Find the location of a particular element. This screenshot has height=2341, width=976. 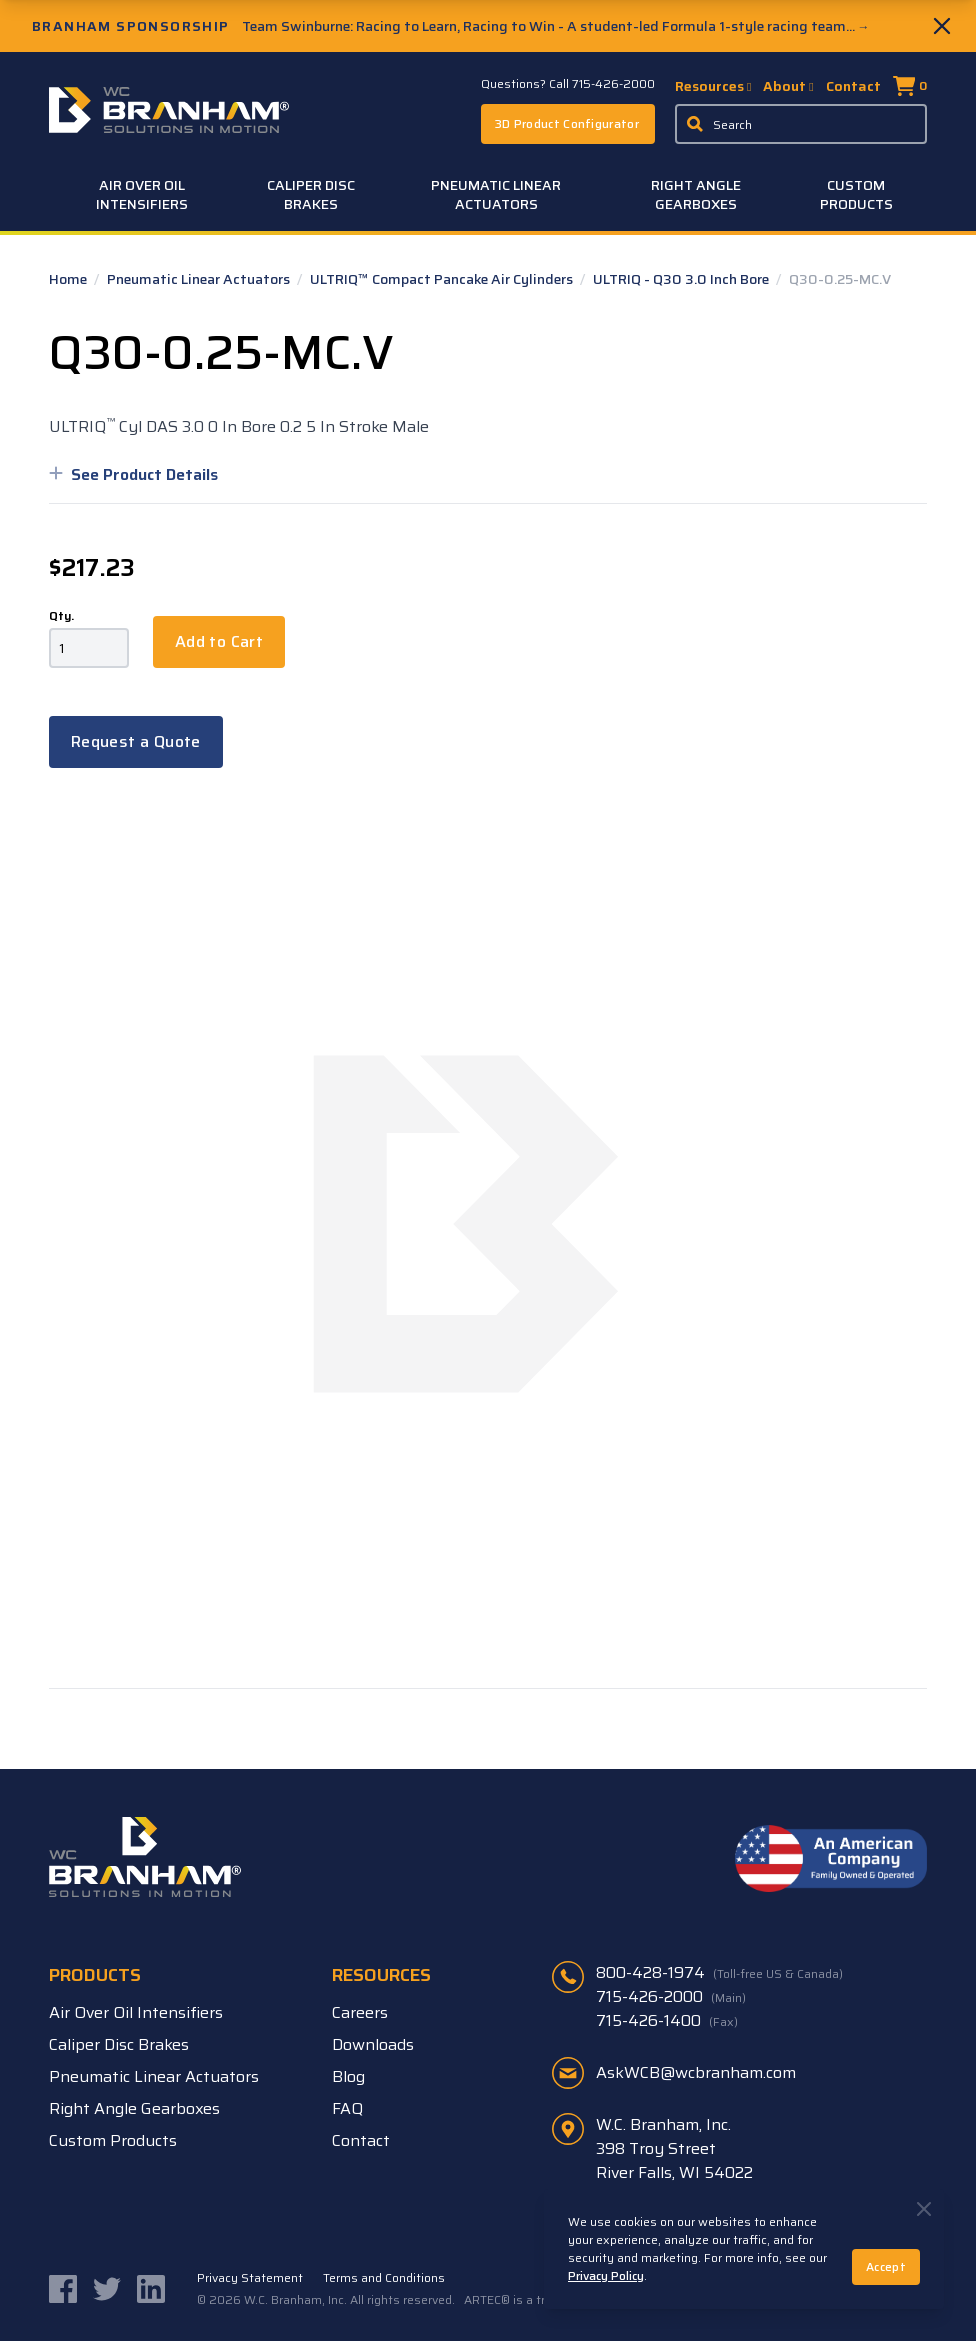

Careers is located at coordinates (360, 2012).